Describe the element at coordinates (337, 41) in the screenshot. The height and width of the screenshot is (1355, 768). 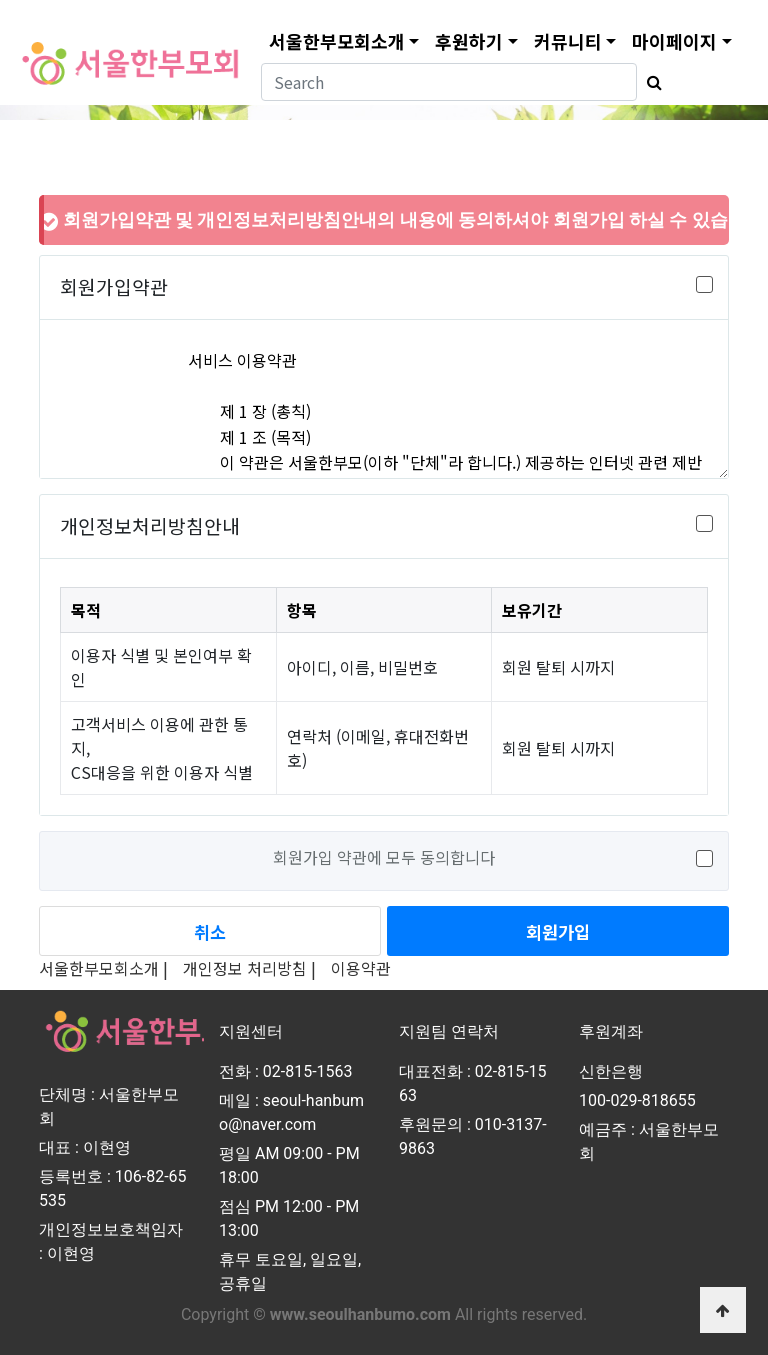
I see `서울한부모회소개` at that location.